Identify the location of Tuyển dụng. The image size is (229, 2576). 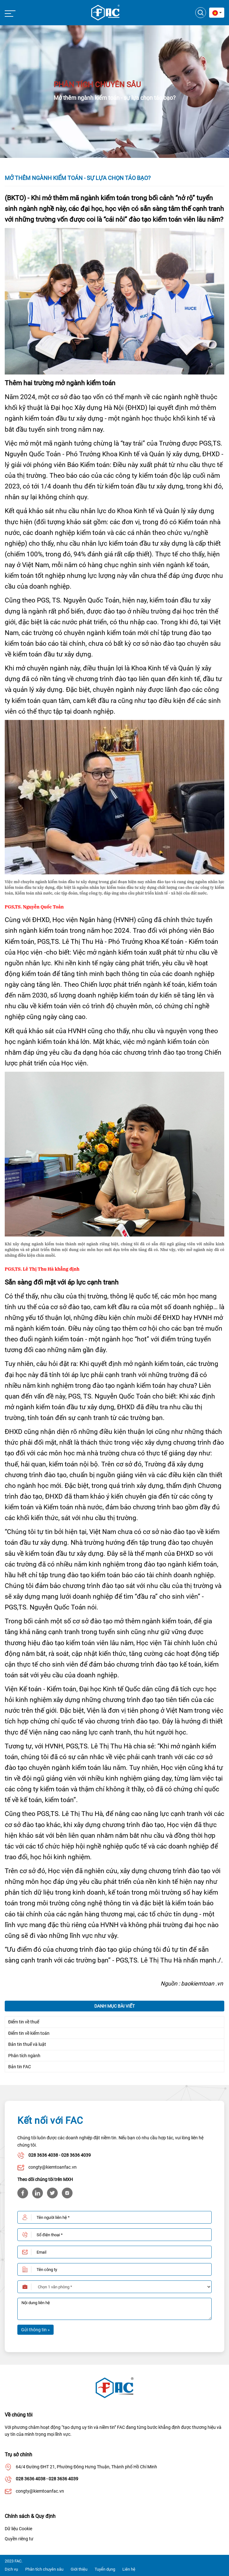
(105, 2569).